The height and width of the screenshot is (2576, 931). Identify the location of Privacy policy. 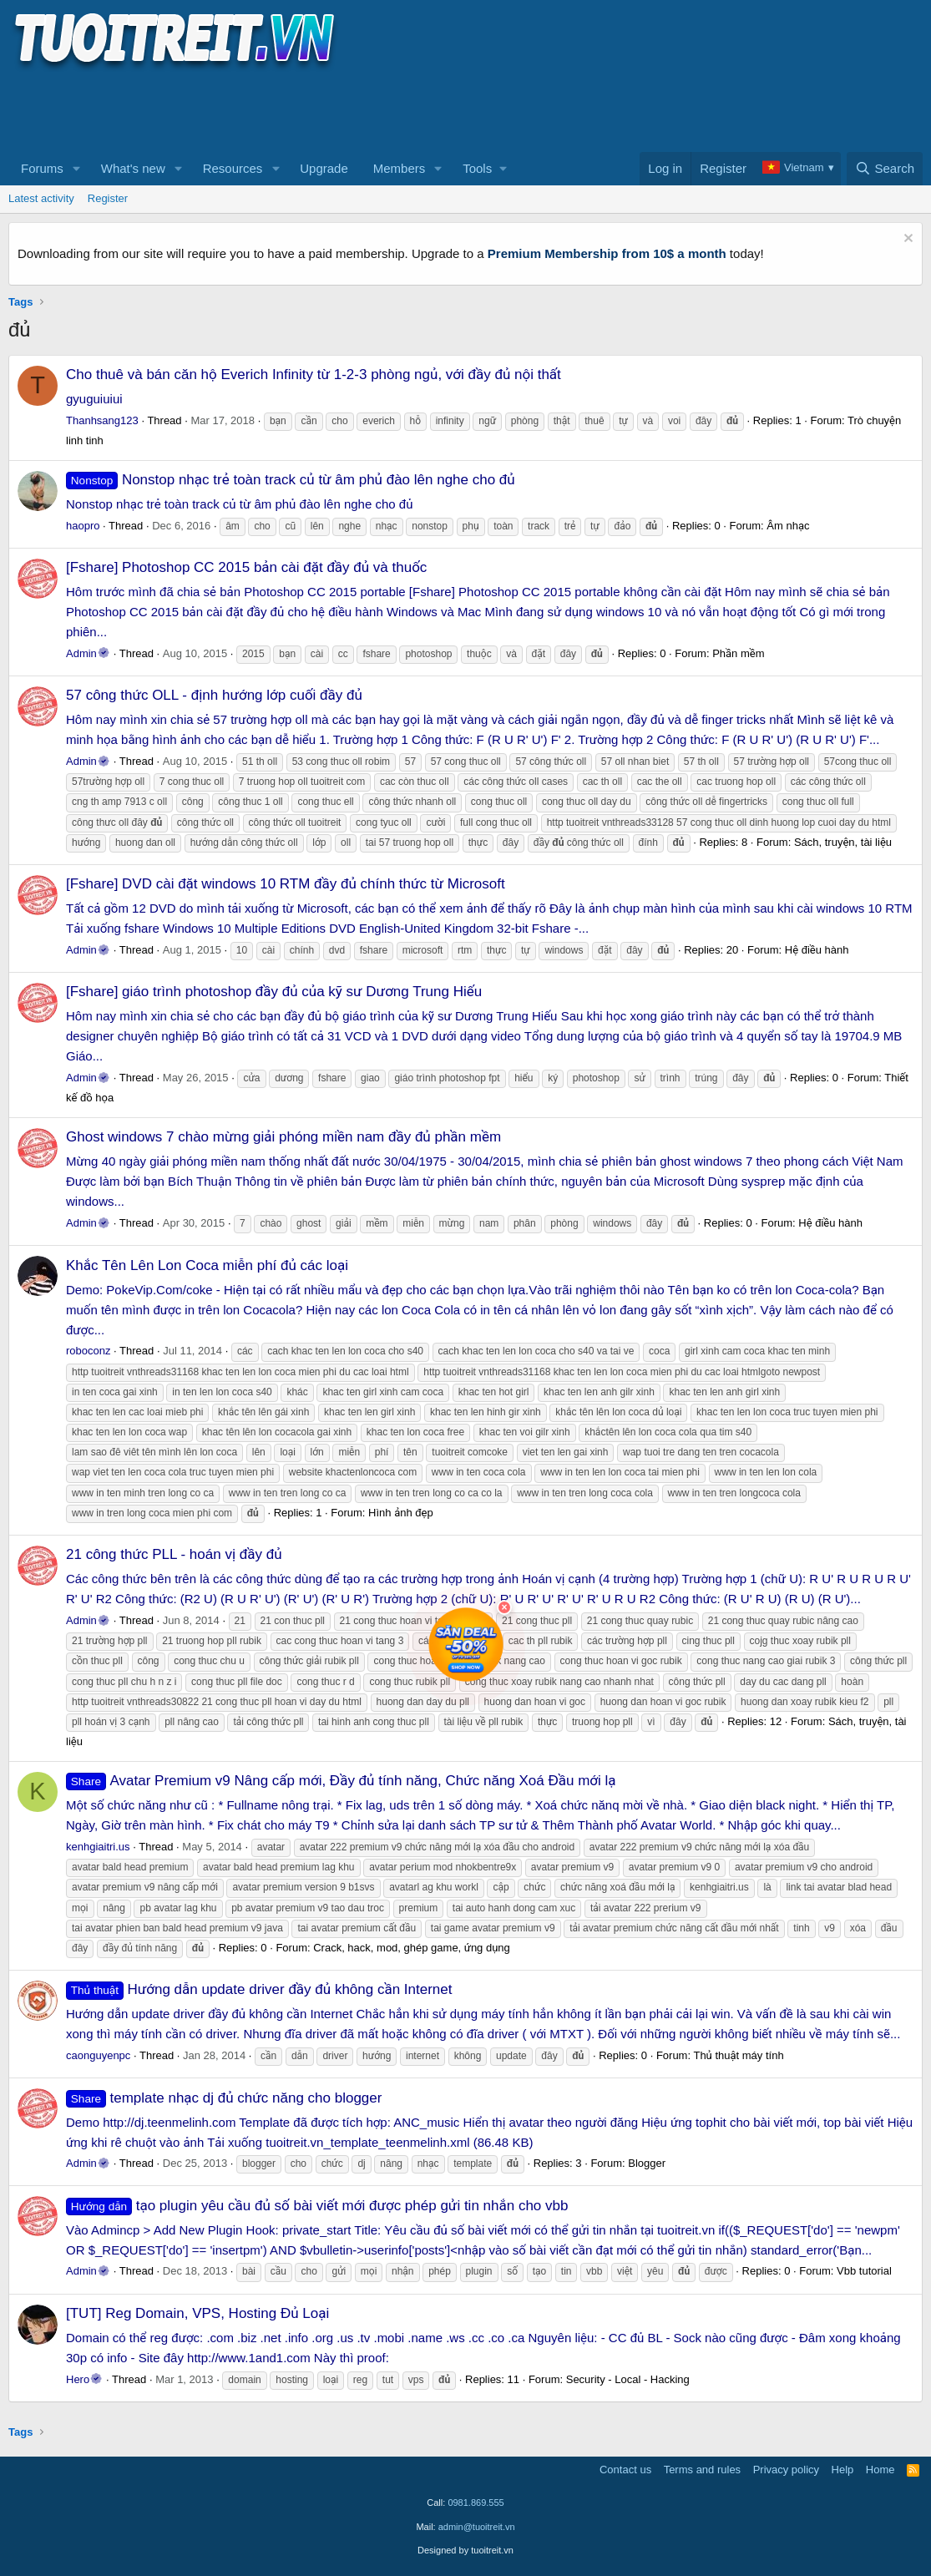
(786, 2469).